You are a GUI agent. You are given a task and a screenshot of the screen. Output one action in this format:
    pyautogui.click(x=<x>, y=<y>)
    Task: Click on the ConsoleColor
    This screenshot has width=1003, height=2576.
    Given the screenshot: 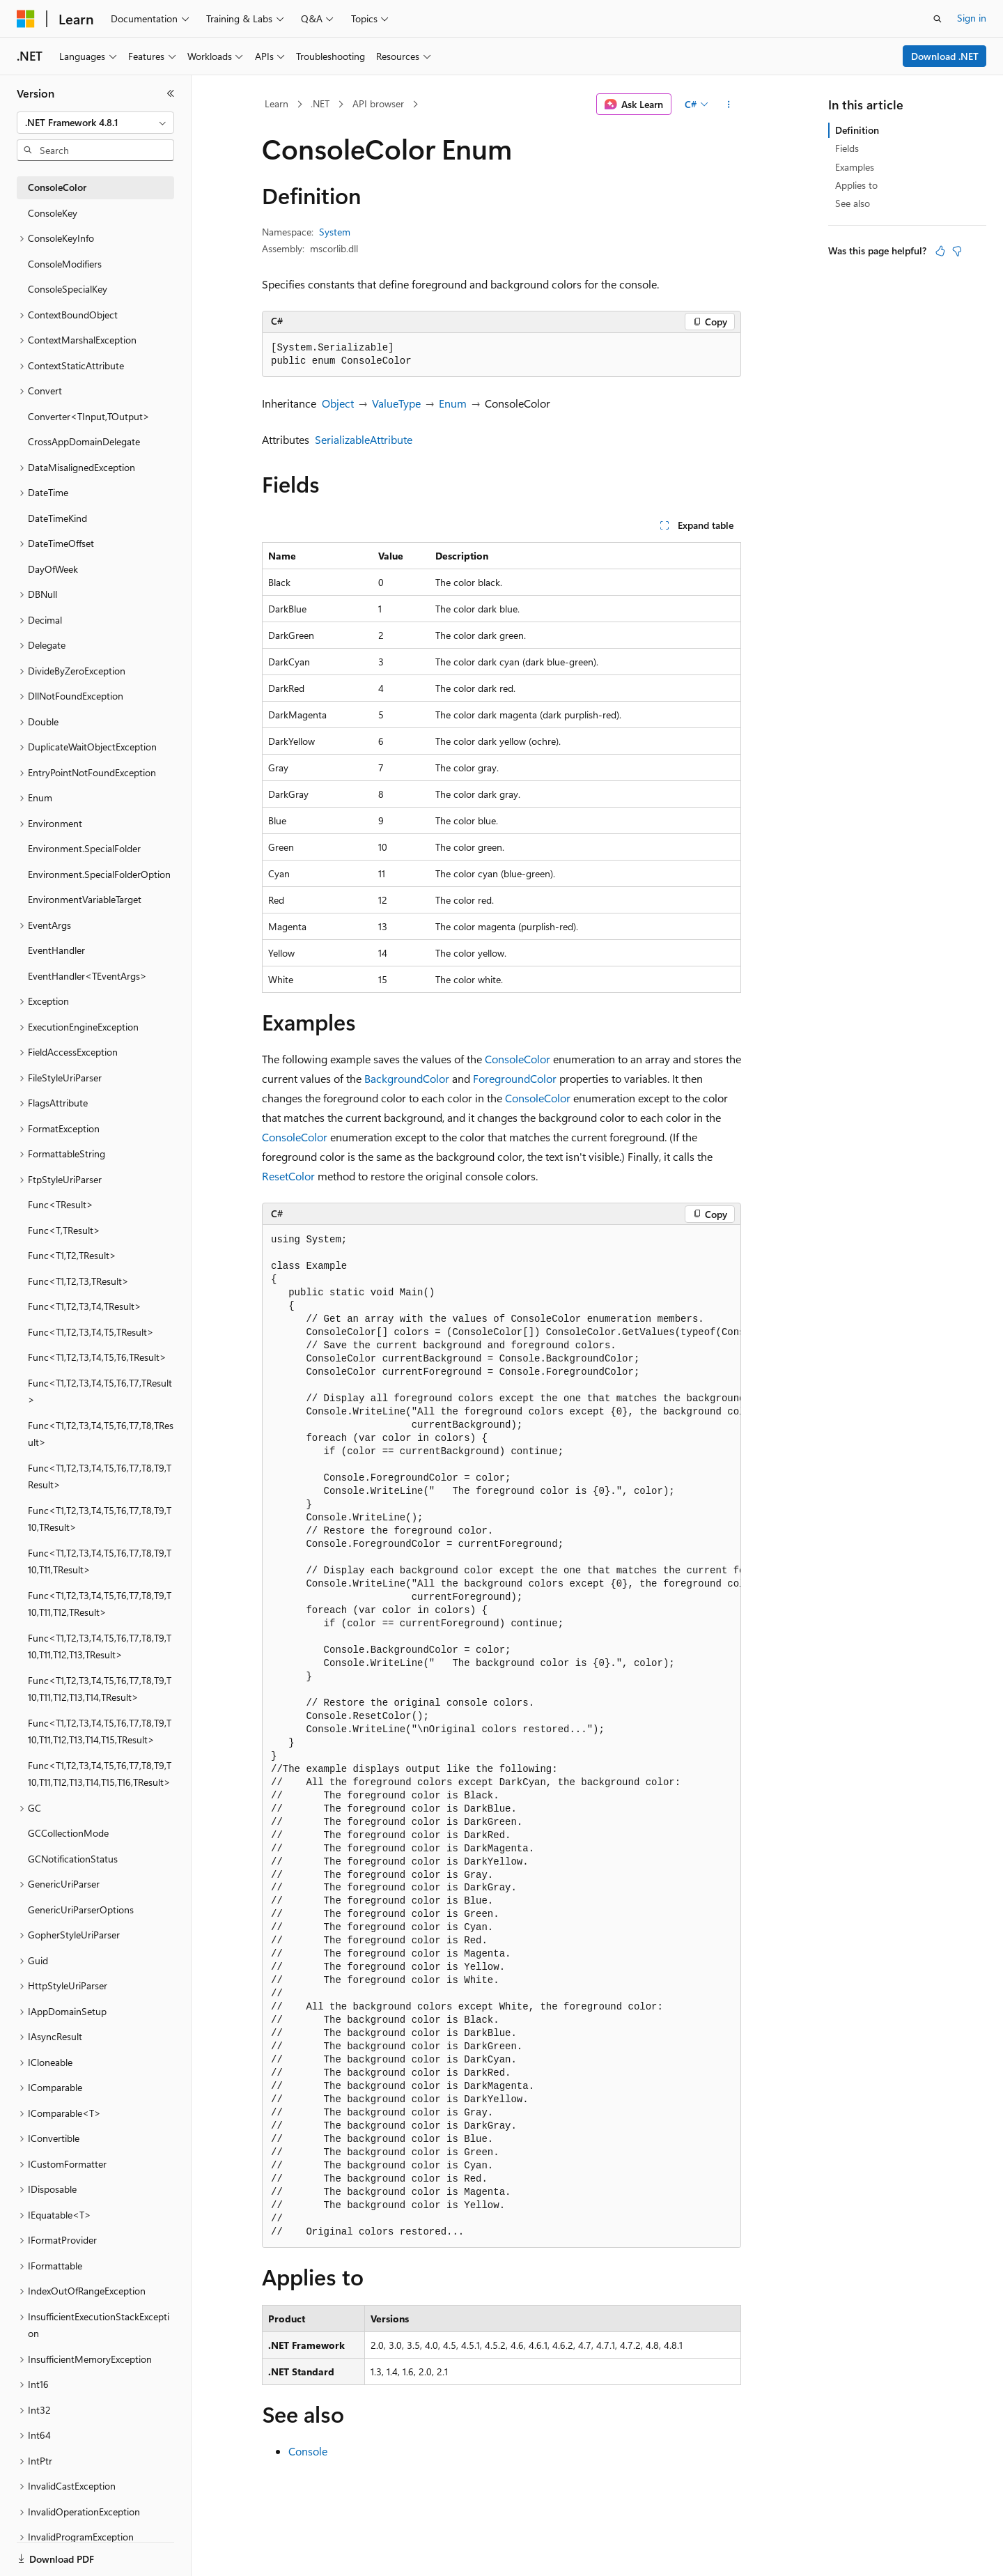 What is the action you would take?
    pyautogui.click(x=517, y=1058)
    